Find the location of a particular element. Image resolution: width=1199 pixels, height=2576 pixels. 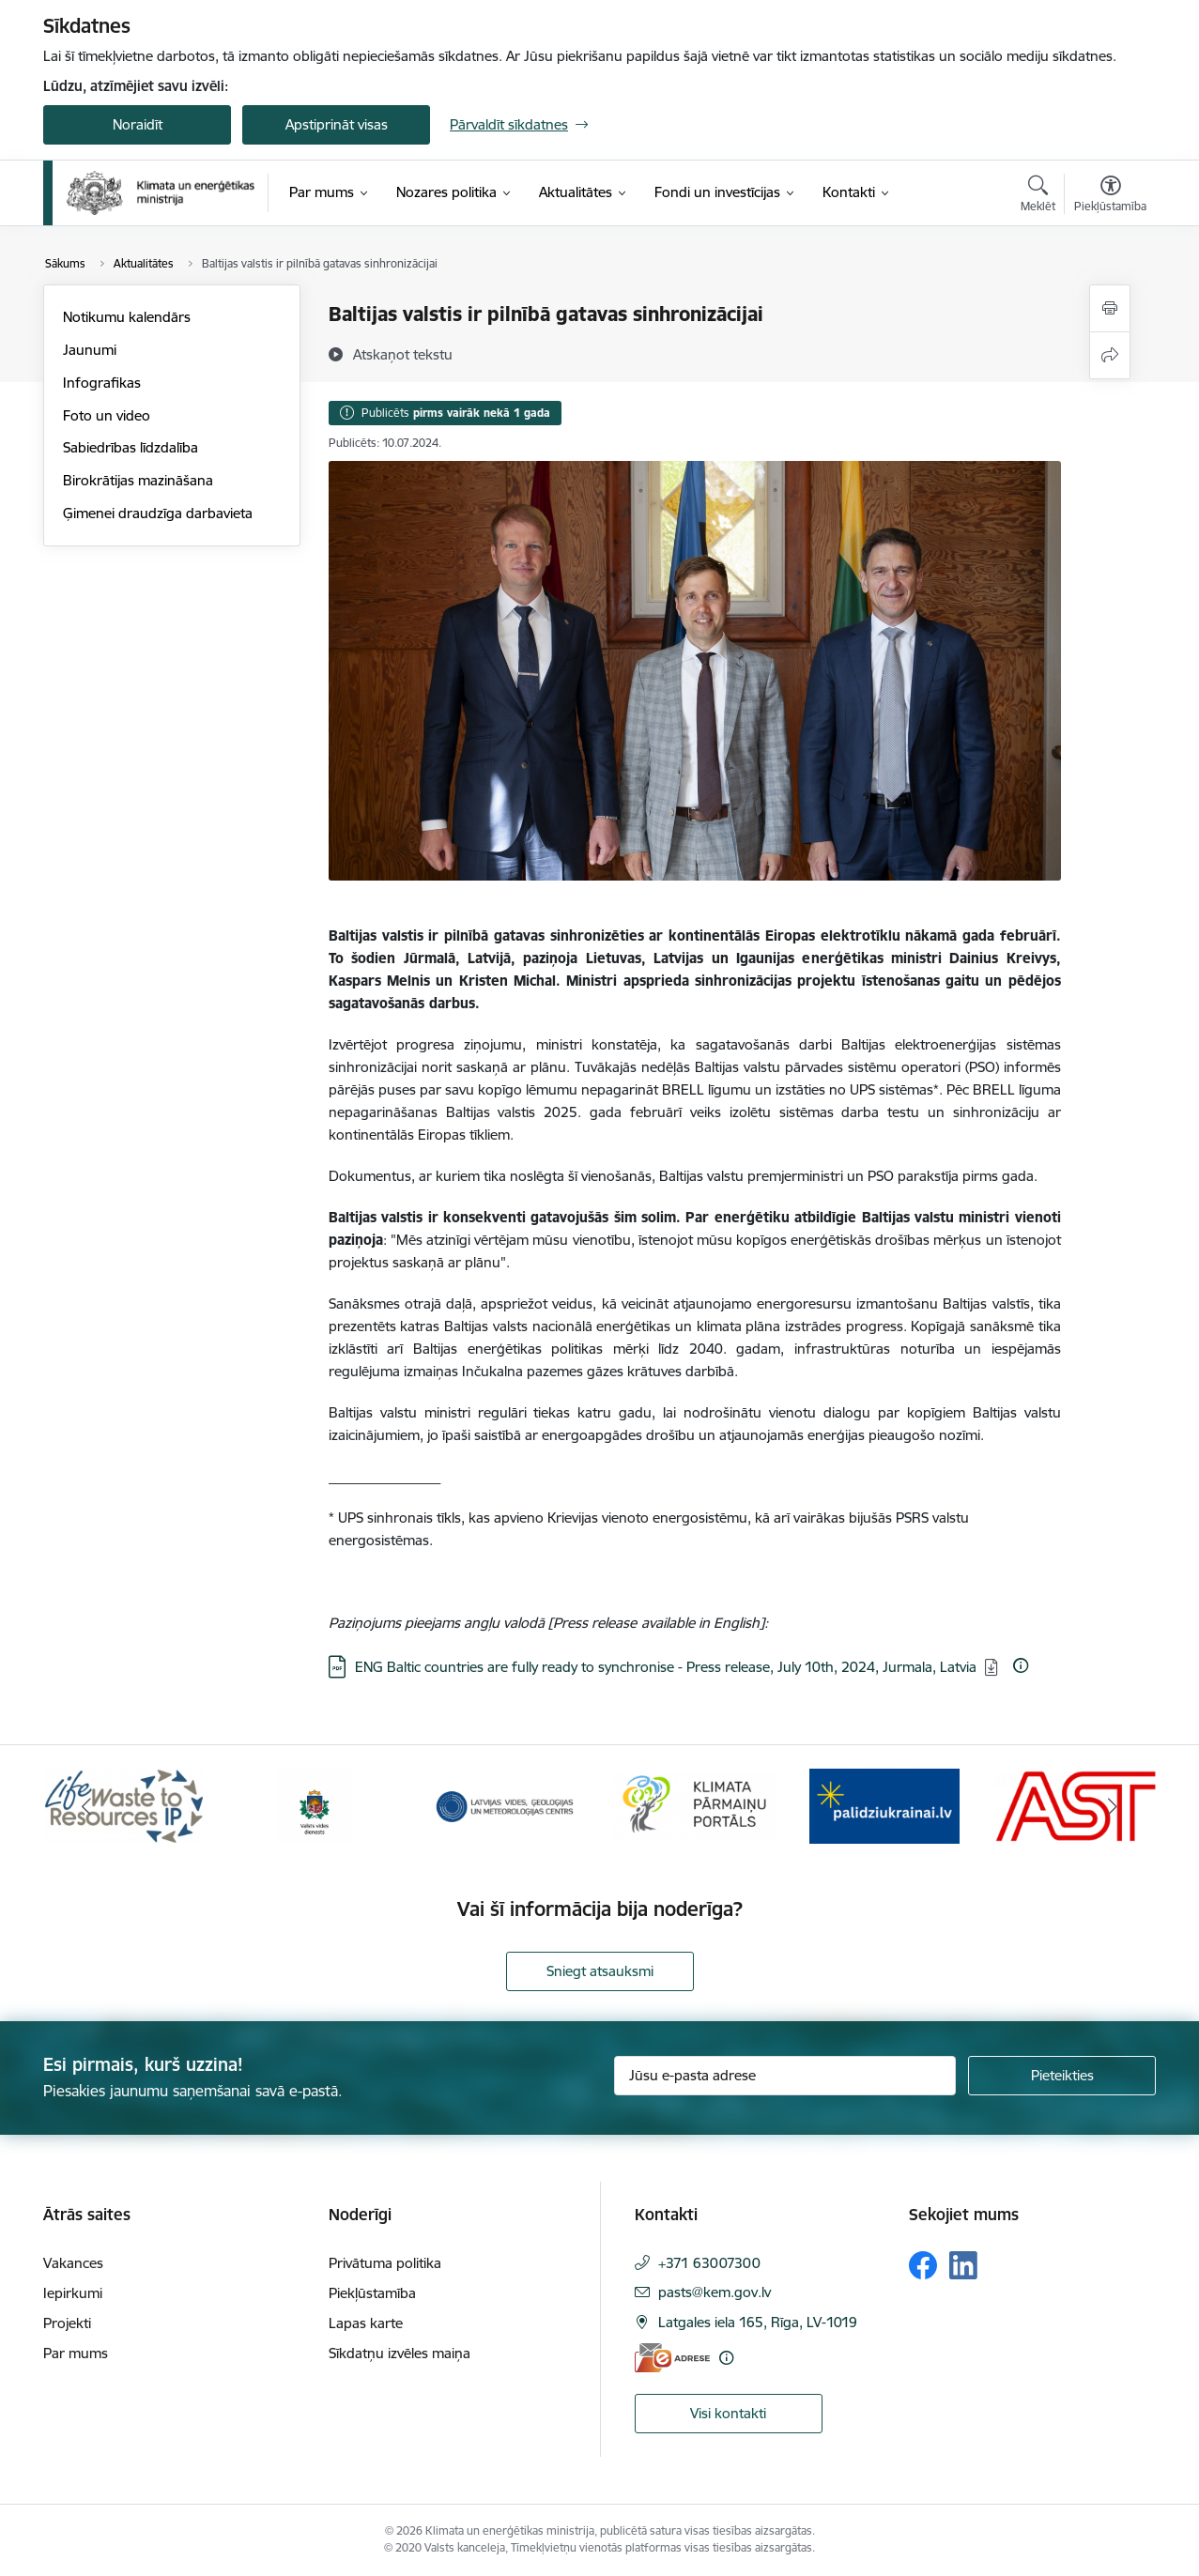

[Atvērt meklēšanas modālu] is located at coordinates (1038, 196).